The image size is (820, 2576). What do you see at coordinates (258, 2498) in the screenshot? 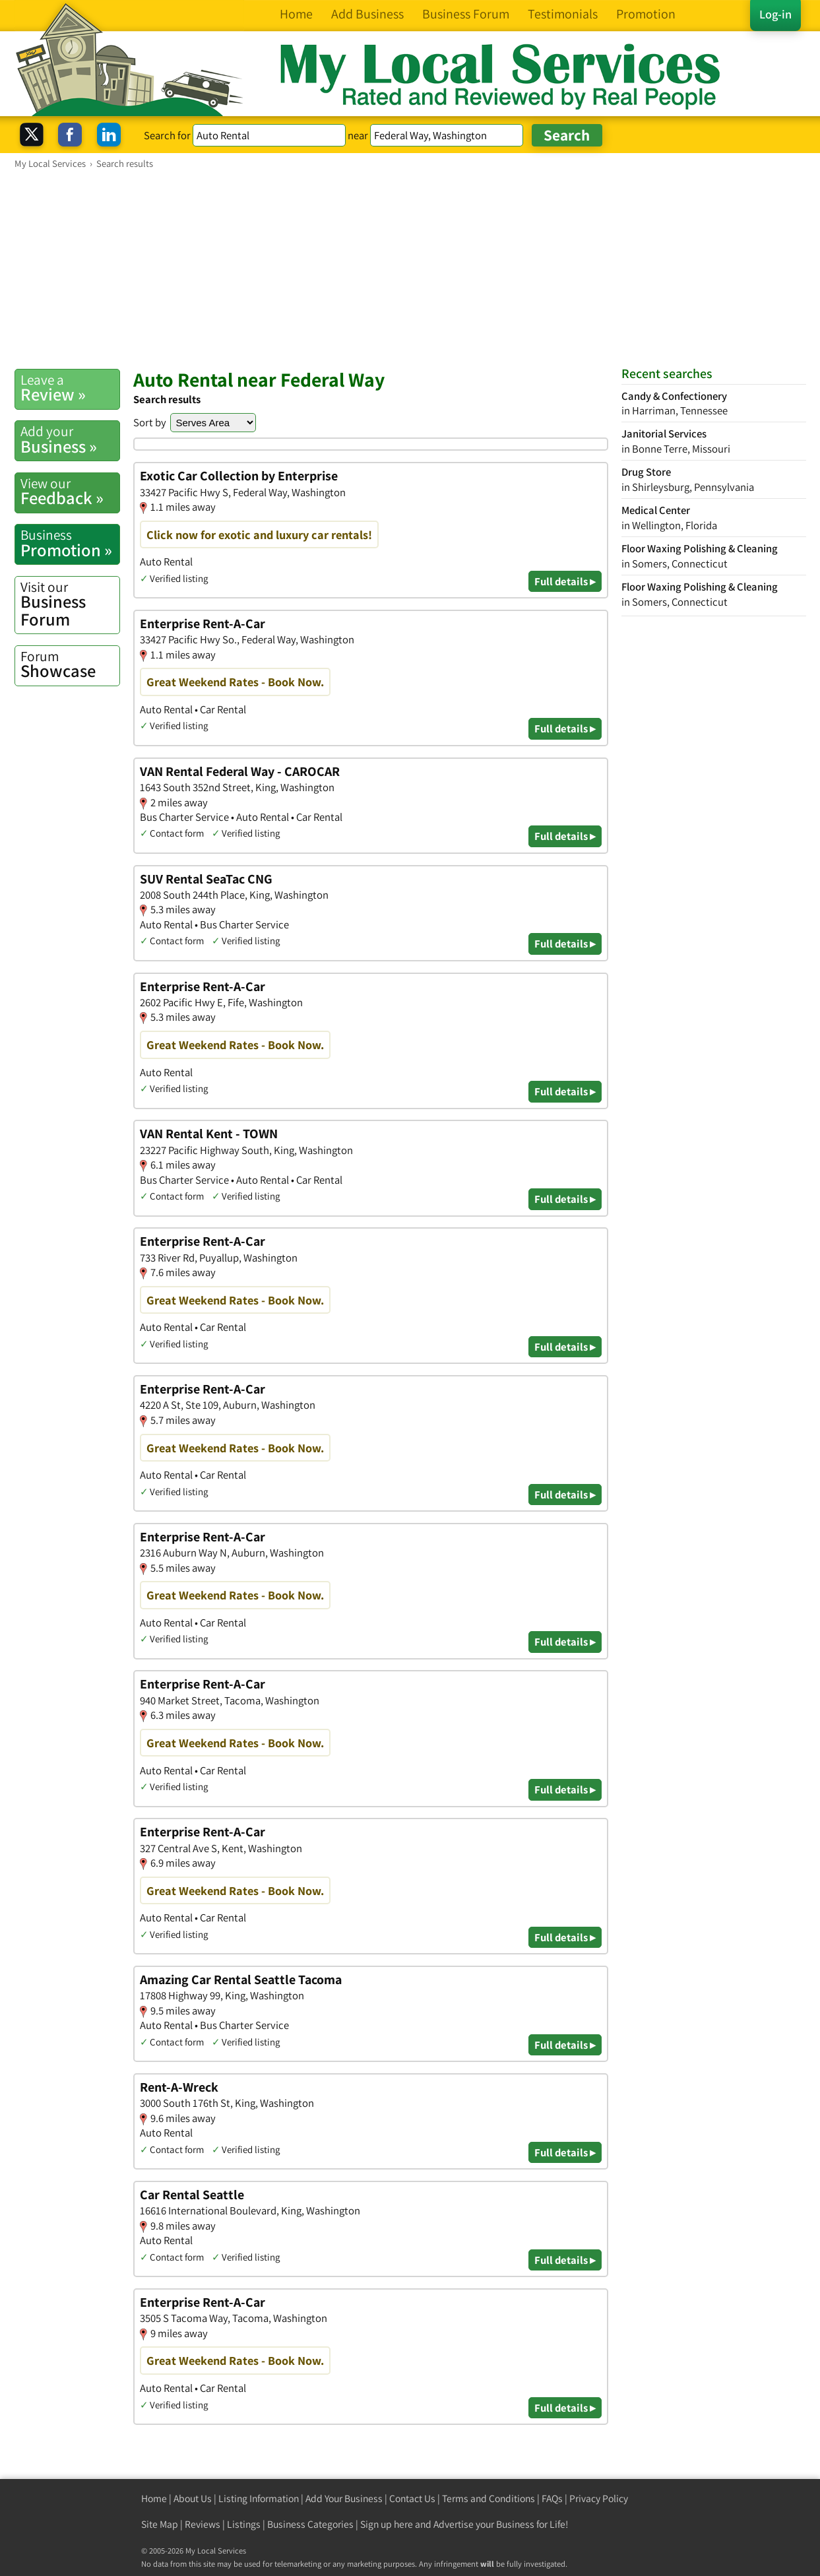
I see `Listing Information` at bounding box center [258, 2498].